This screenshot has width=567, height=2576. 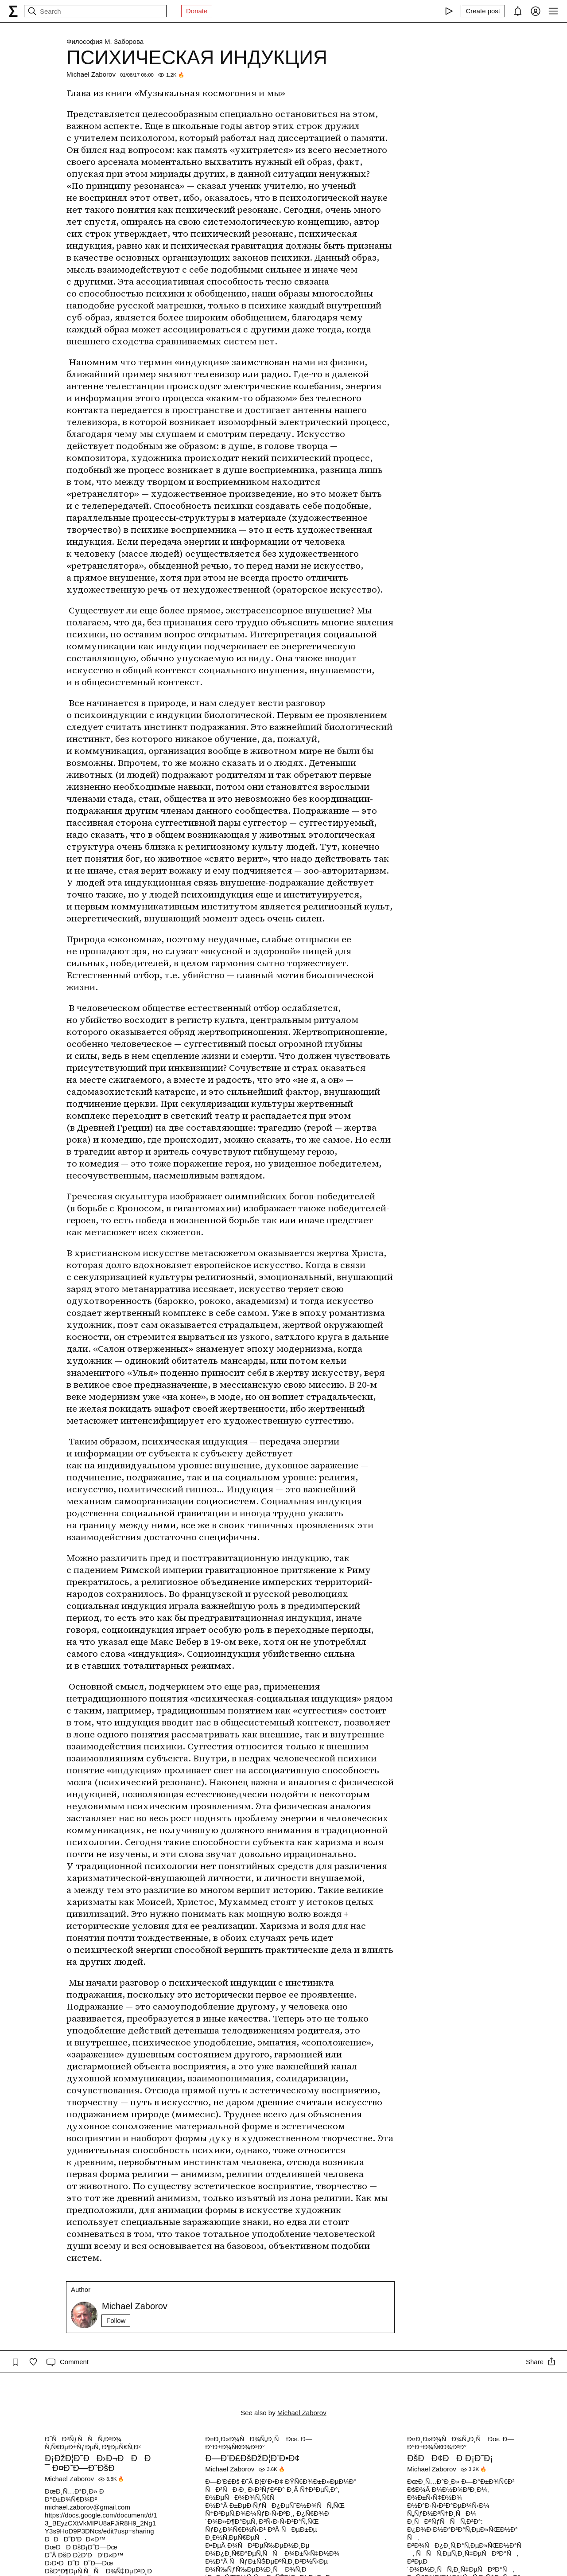 I want to click on Философия М. Заборова, so click(x=105, y=41).